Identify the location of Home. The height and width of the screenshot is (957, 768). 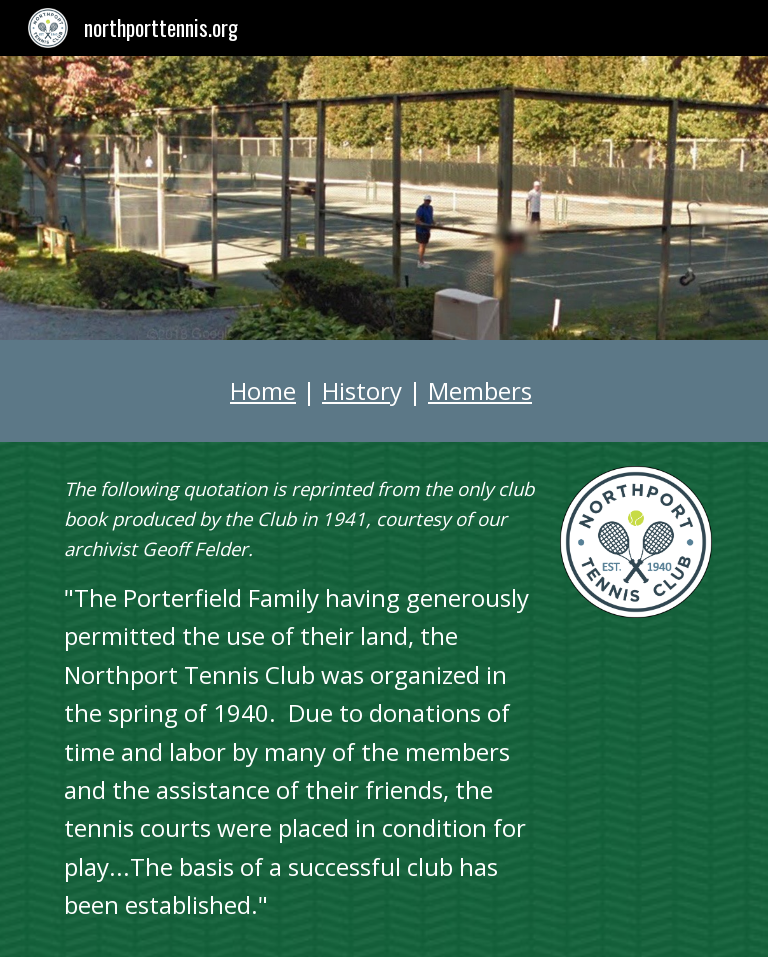
(263, 390).